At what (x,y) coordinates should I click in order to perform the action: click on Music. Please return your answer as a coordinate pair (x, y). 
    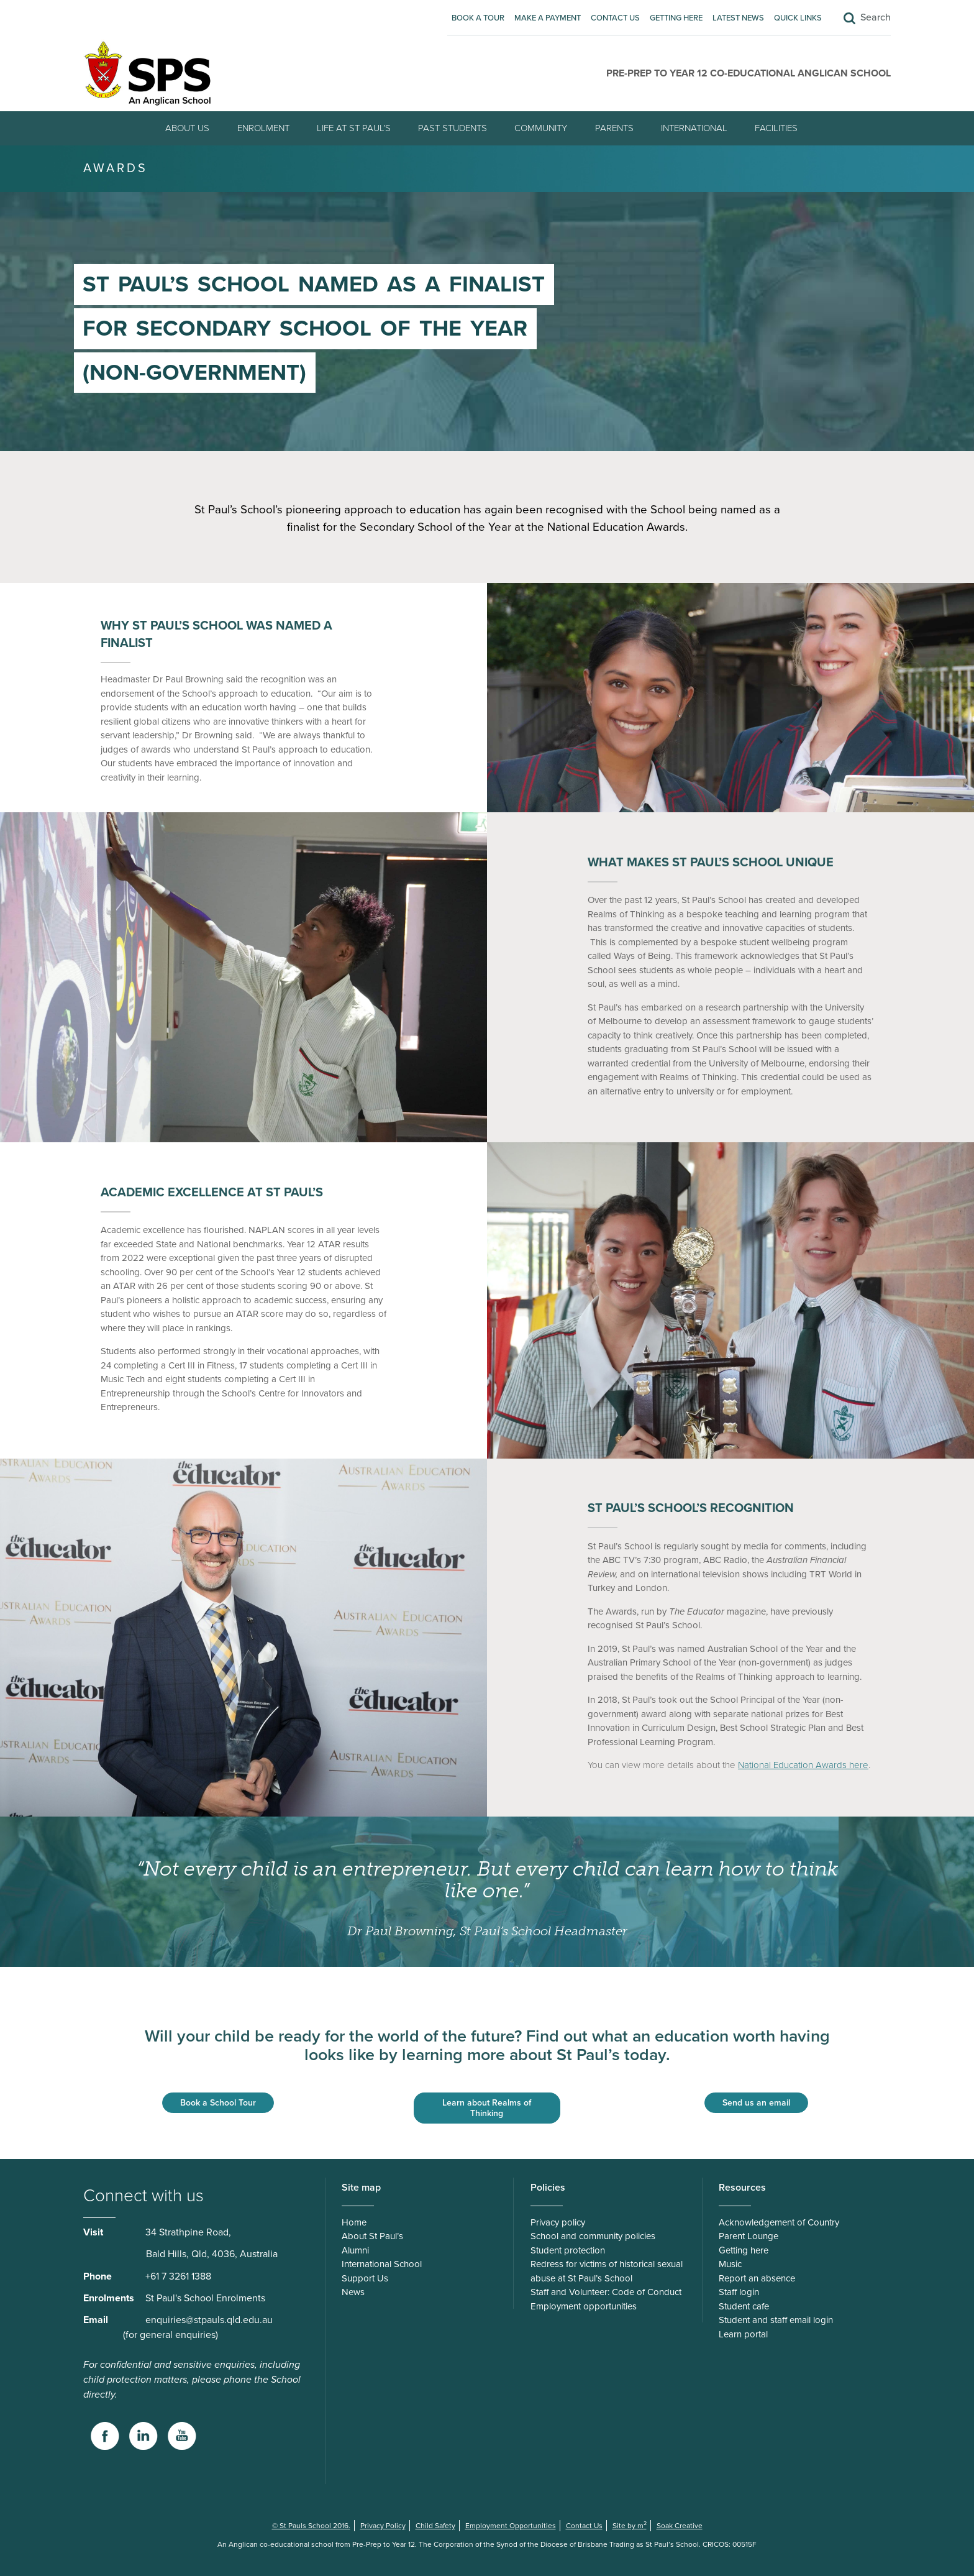
    Looking at the image, I should click on (730, 2264).